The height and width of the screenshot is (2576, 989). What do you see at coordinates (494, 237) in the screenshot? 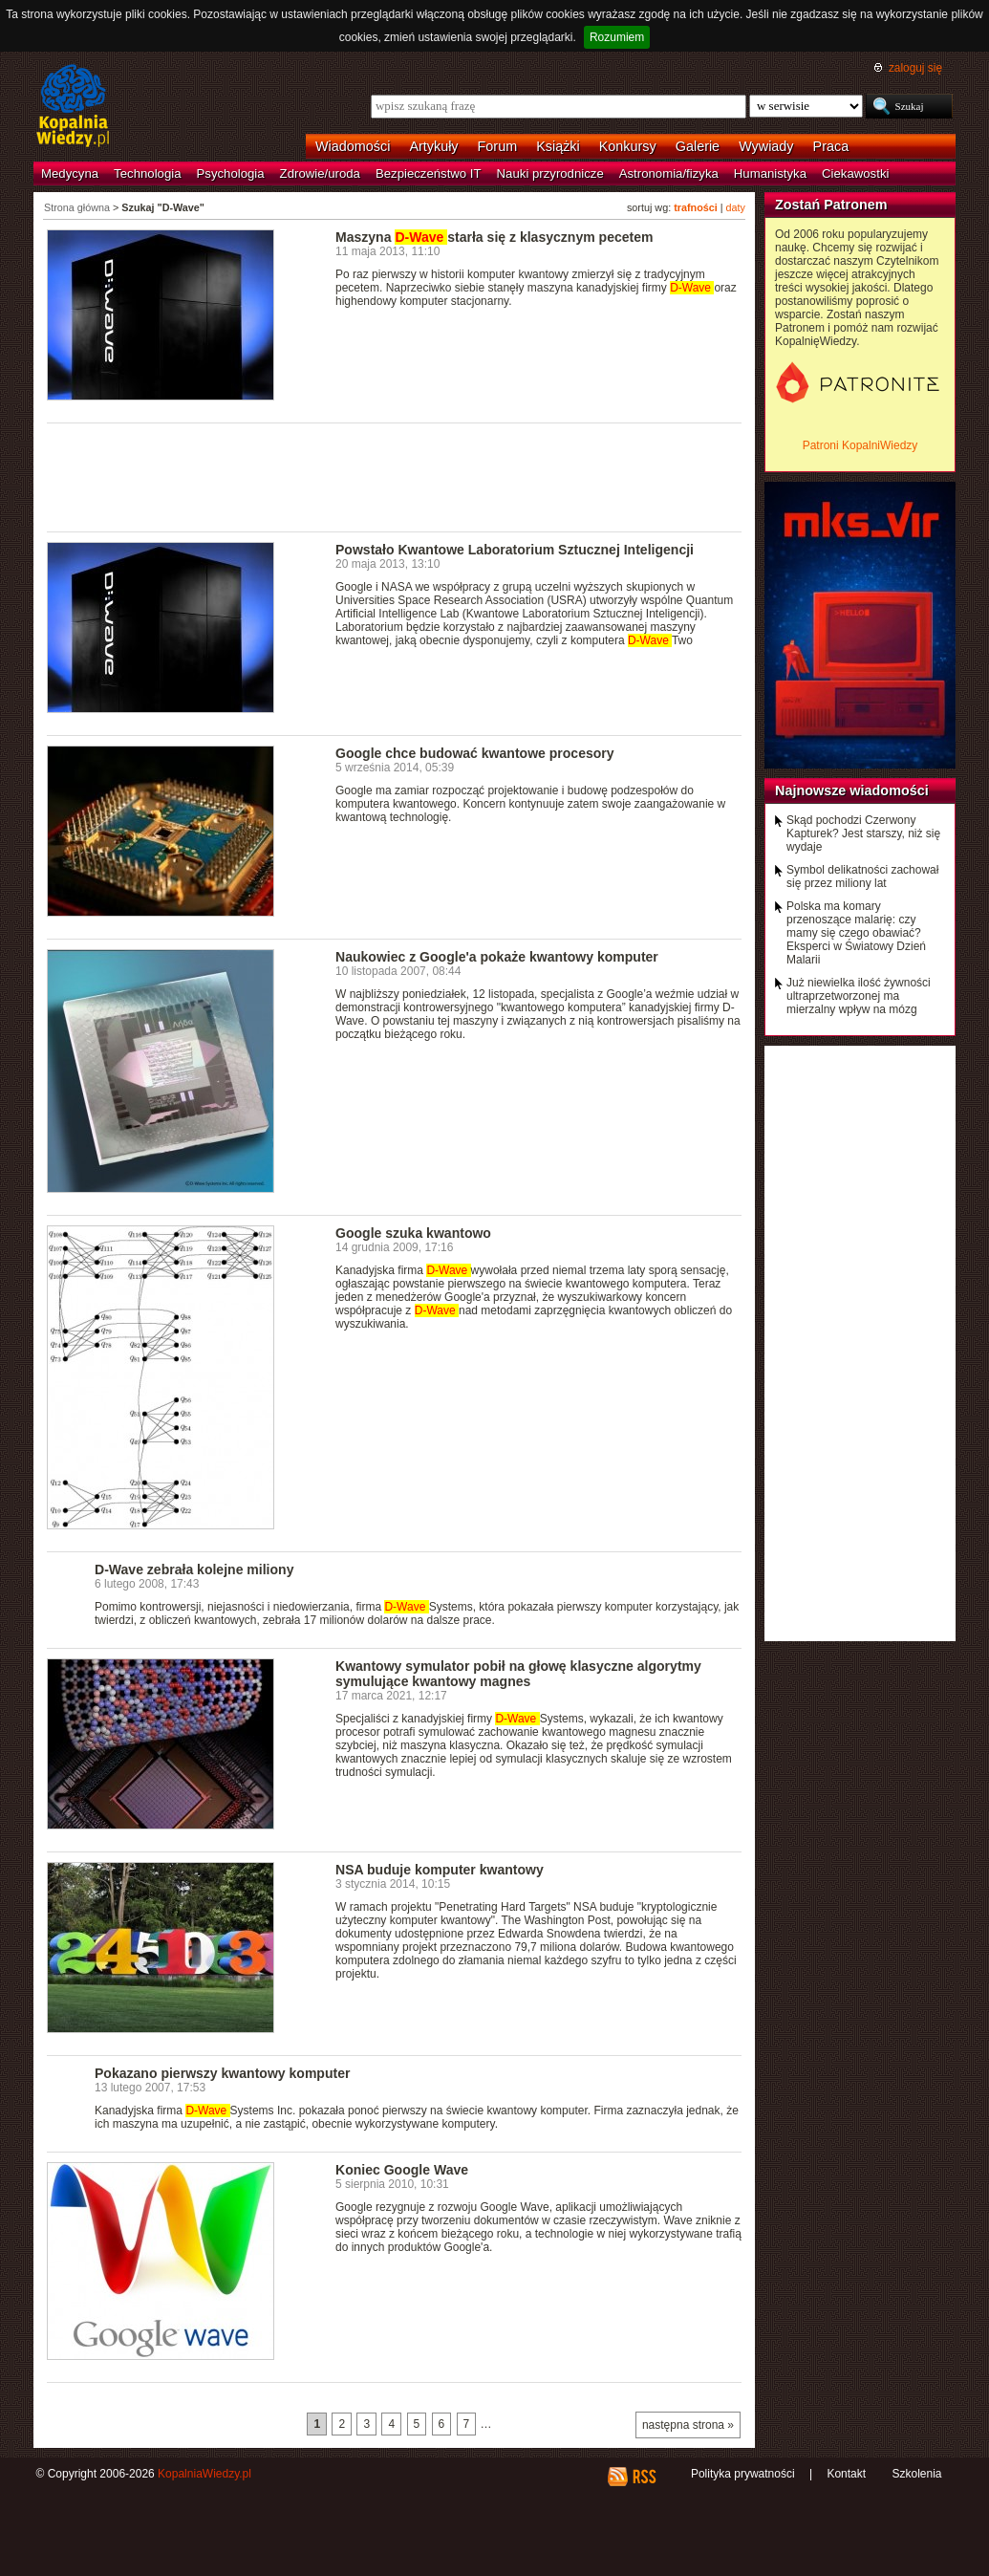
I see `Maszyna starła się z klasycznym pecetem` at bounding box center [494, 237].